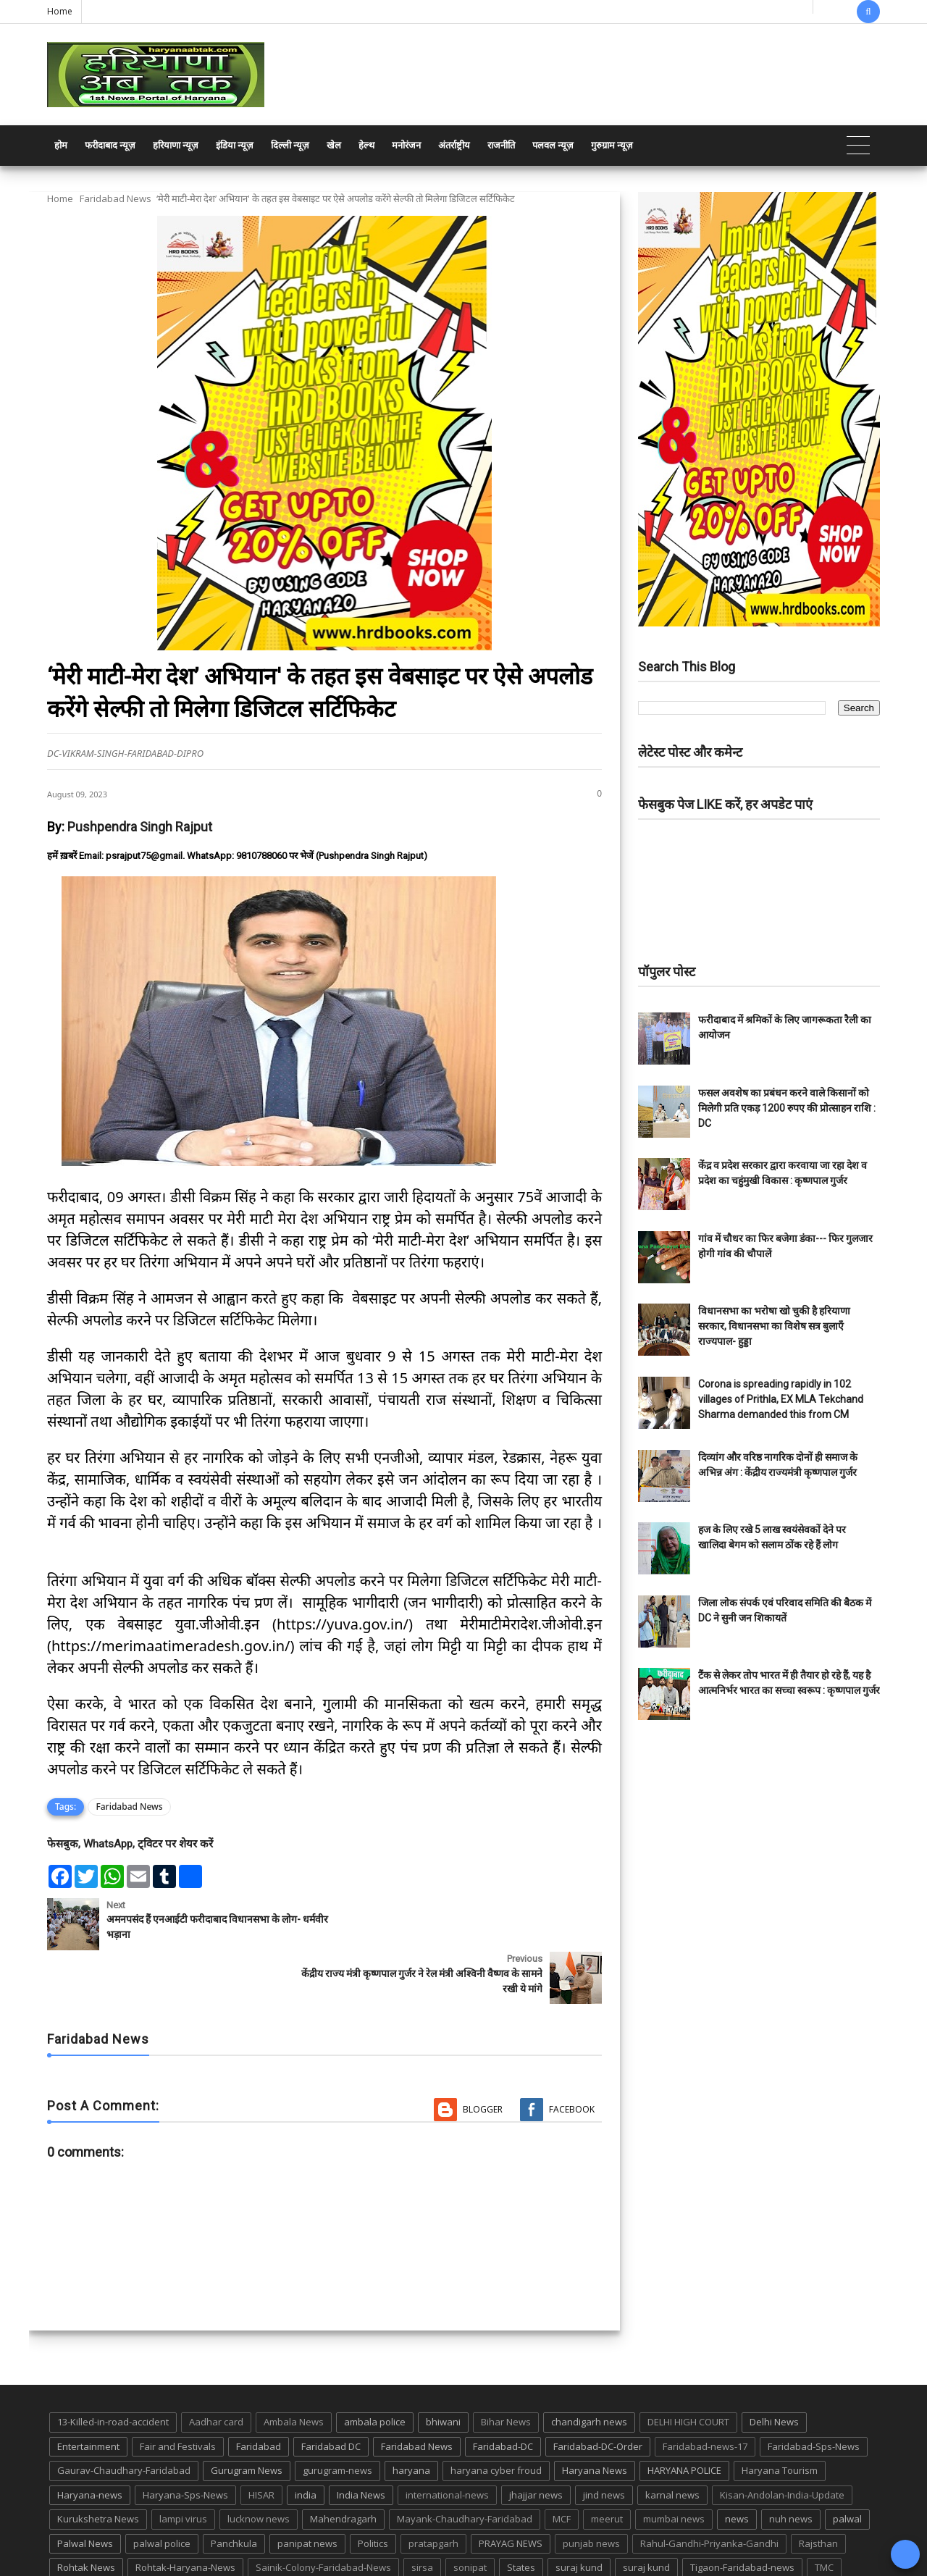  Describe the element at coordinates (496, 2416) in the screenshot. I see `haryana cyber froud` at that location.